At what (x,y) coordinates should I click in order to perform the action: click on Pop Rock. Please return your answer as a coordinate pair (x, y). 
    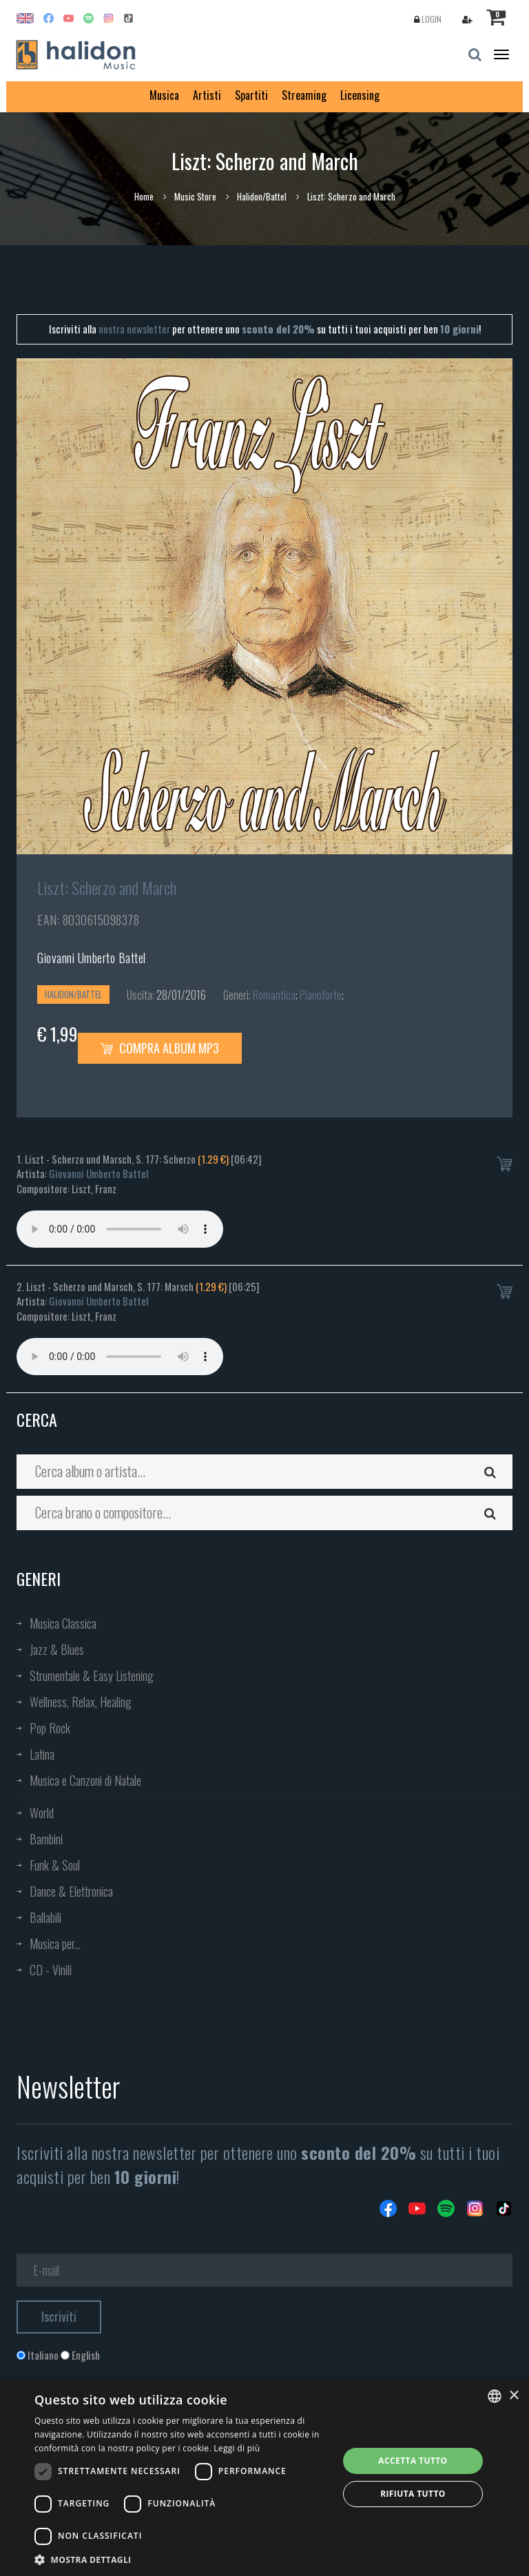
    Looking at the image, I should click on (50, 1728).